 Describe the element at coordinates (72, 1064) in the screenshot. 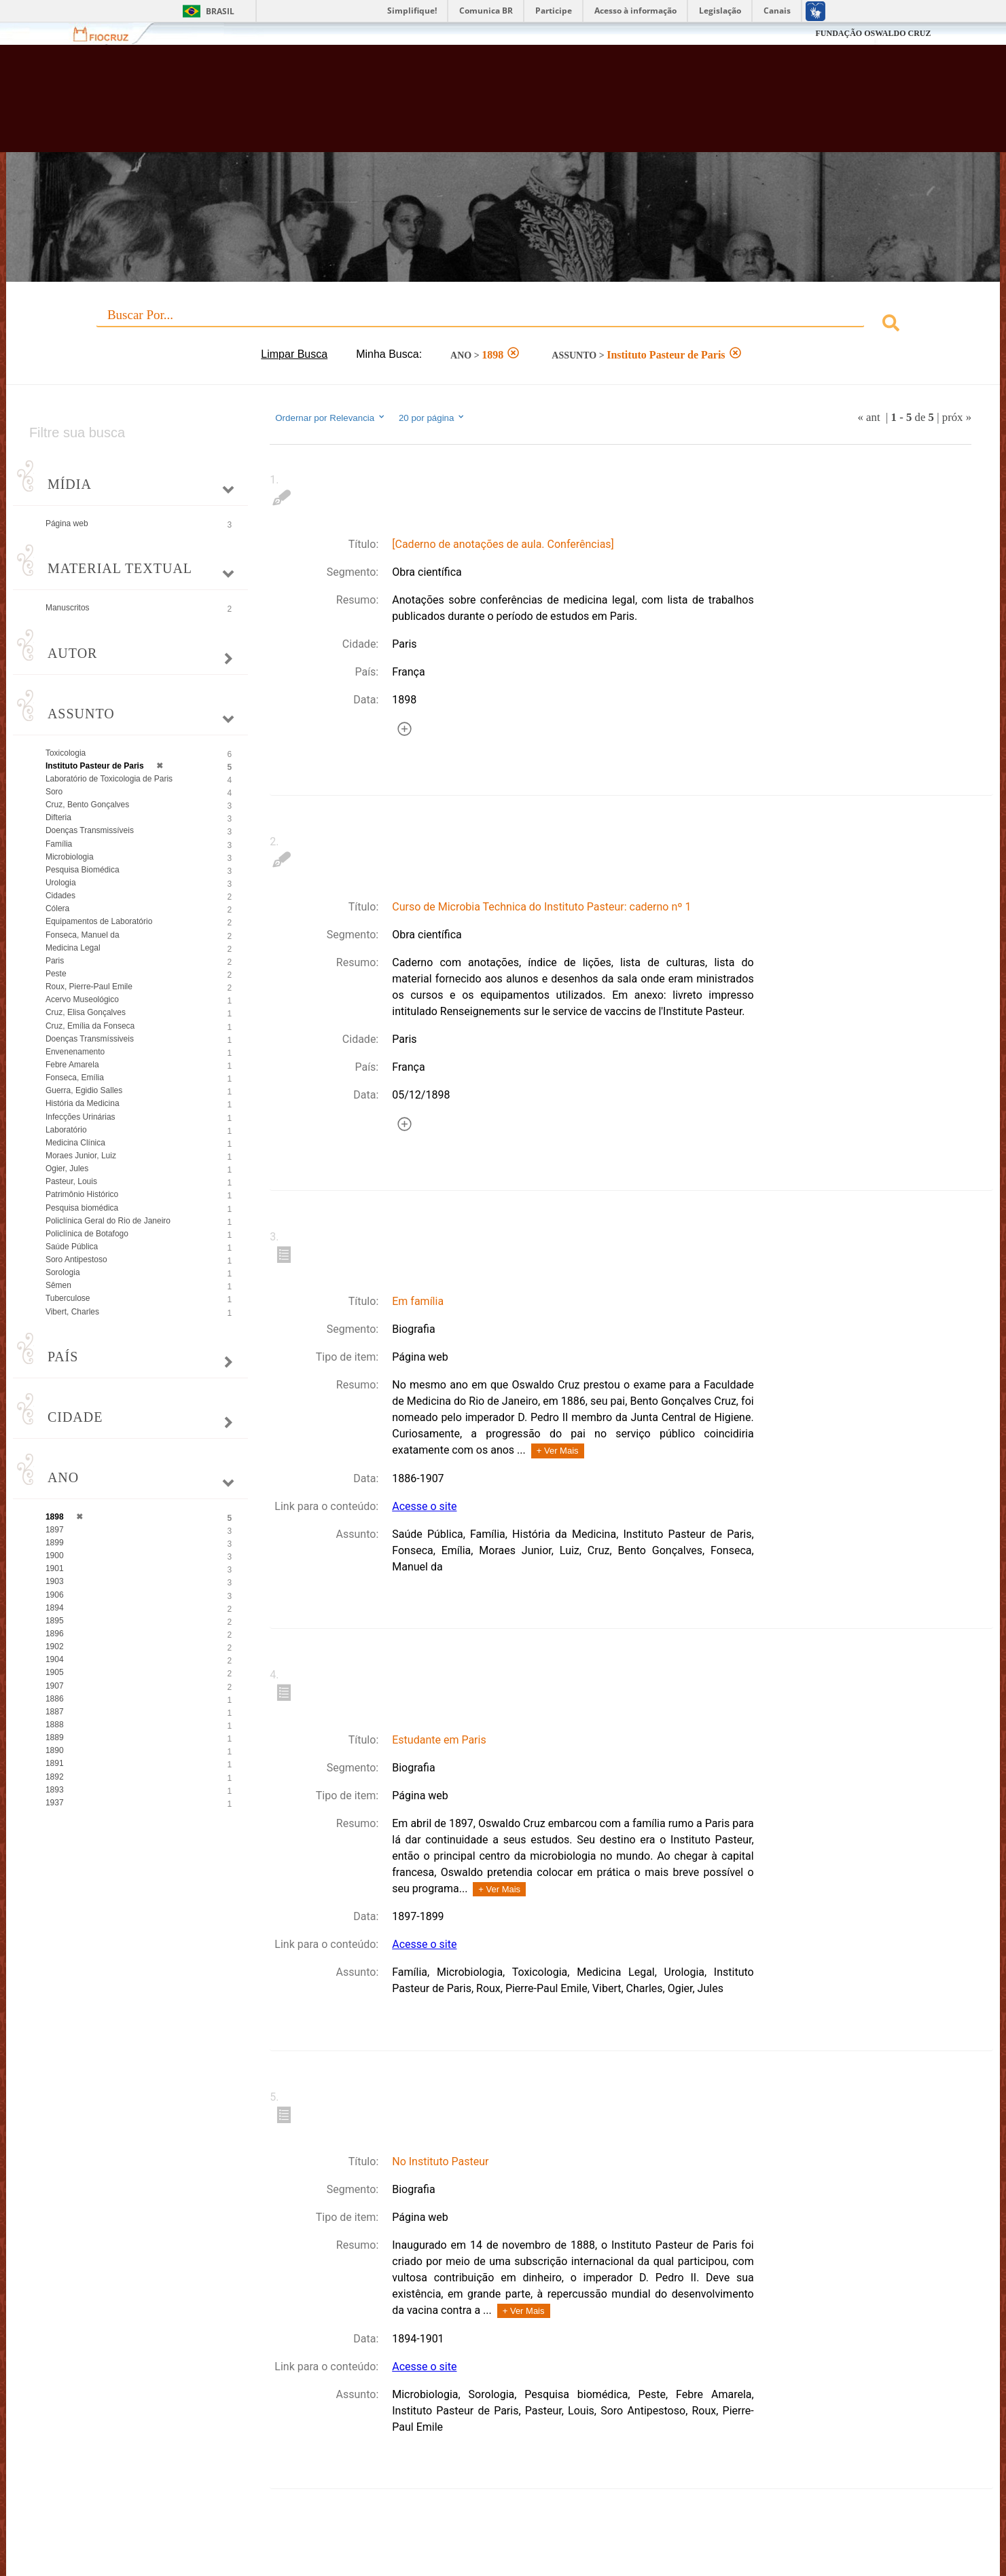

I see `Febre Amarela` at that location.